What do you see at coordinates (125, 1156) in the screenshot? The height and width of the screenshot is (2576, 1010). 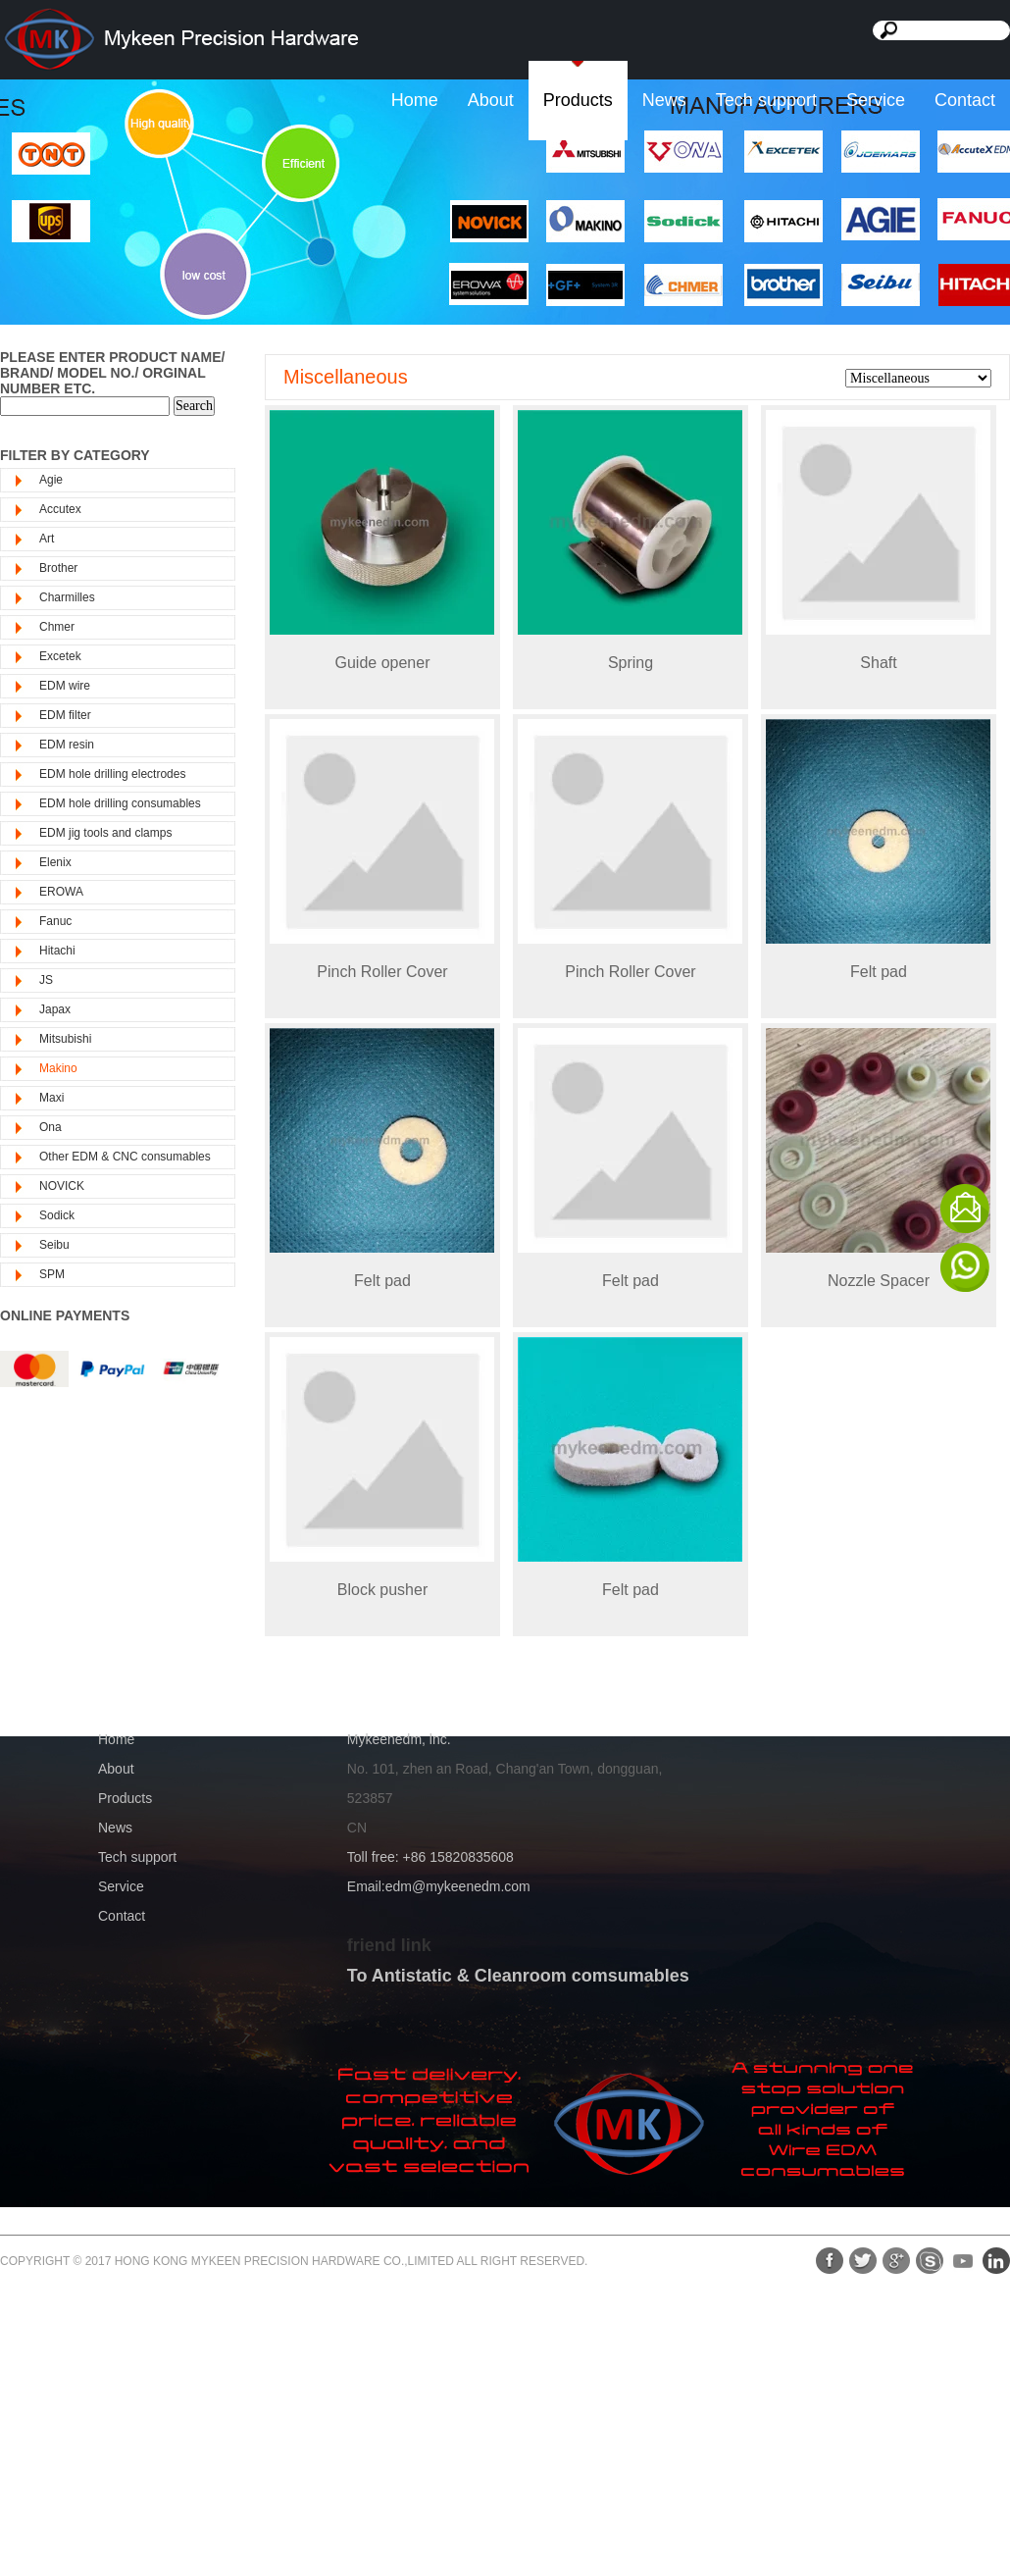 I see `Other EDM & CNC consumables` at bounding box center [125, 1156].